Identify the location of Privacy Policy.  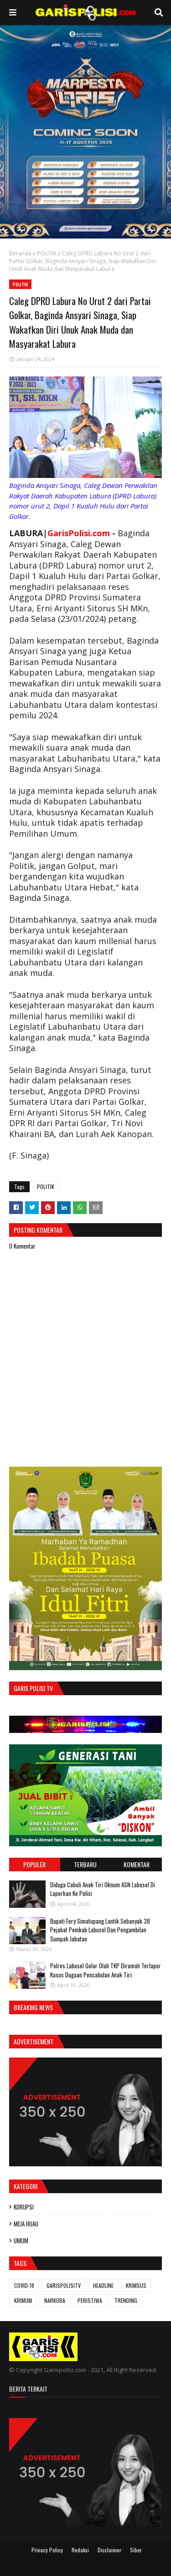
(47, 2550).